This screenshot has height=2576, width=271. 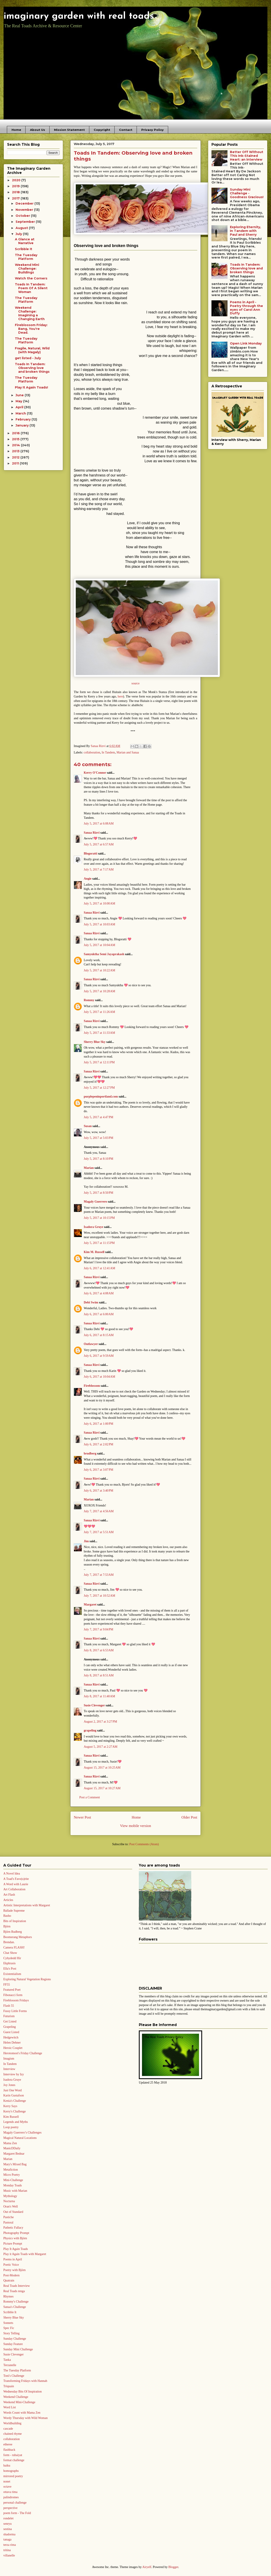 What do you see at coordinates (152, 129) in the screenshot?
I see `Privacy Policy` at bounding box center [152, 129].